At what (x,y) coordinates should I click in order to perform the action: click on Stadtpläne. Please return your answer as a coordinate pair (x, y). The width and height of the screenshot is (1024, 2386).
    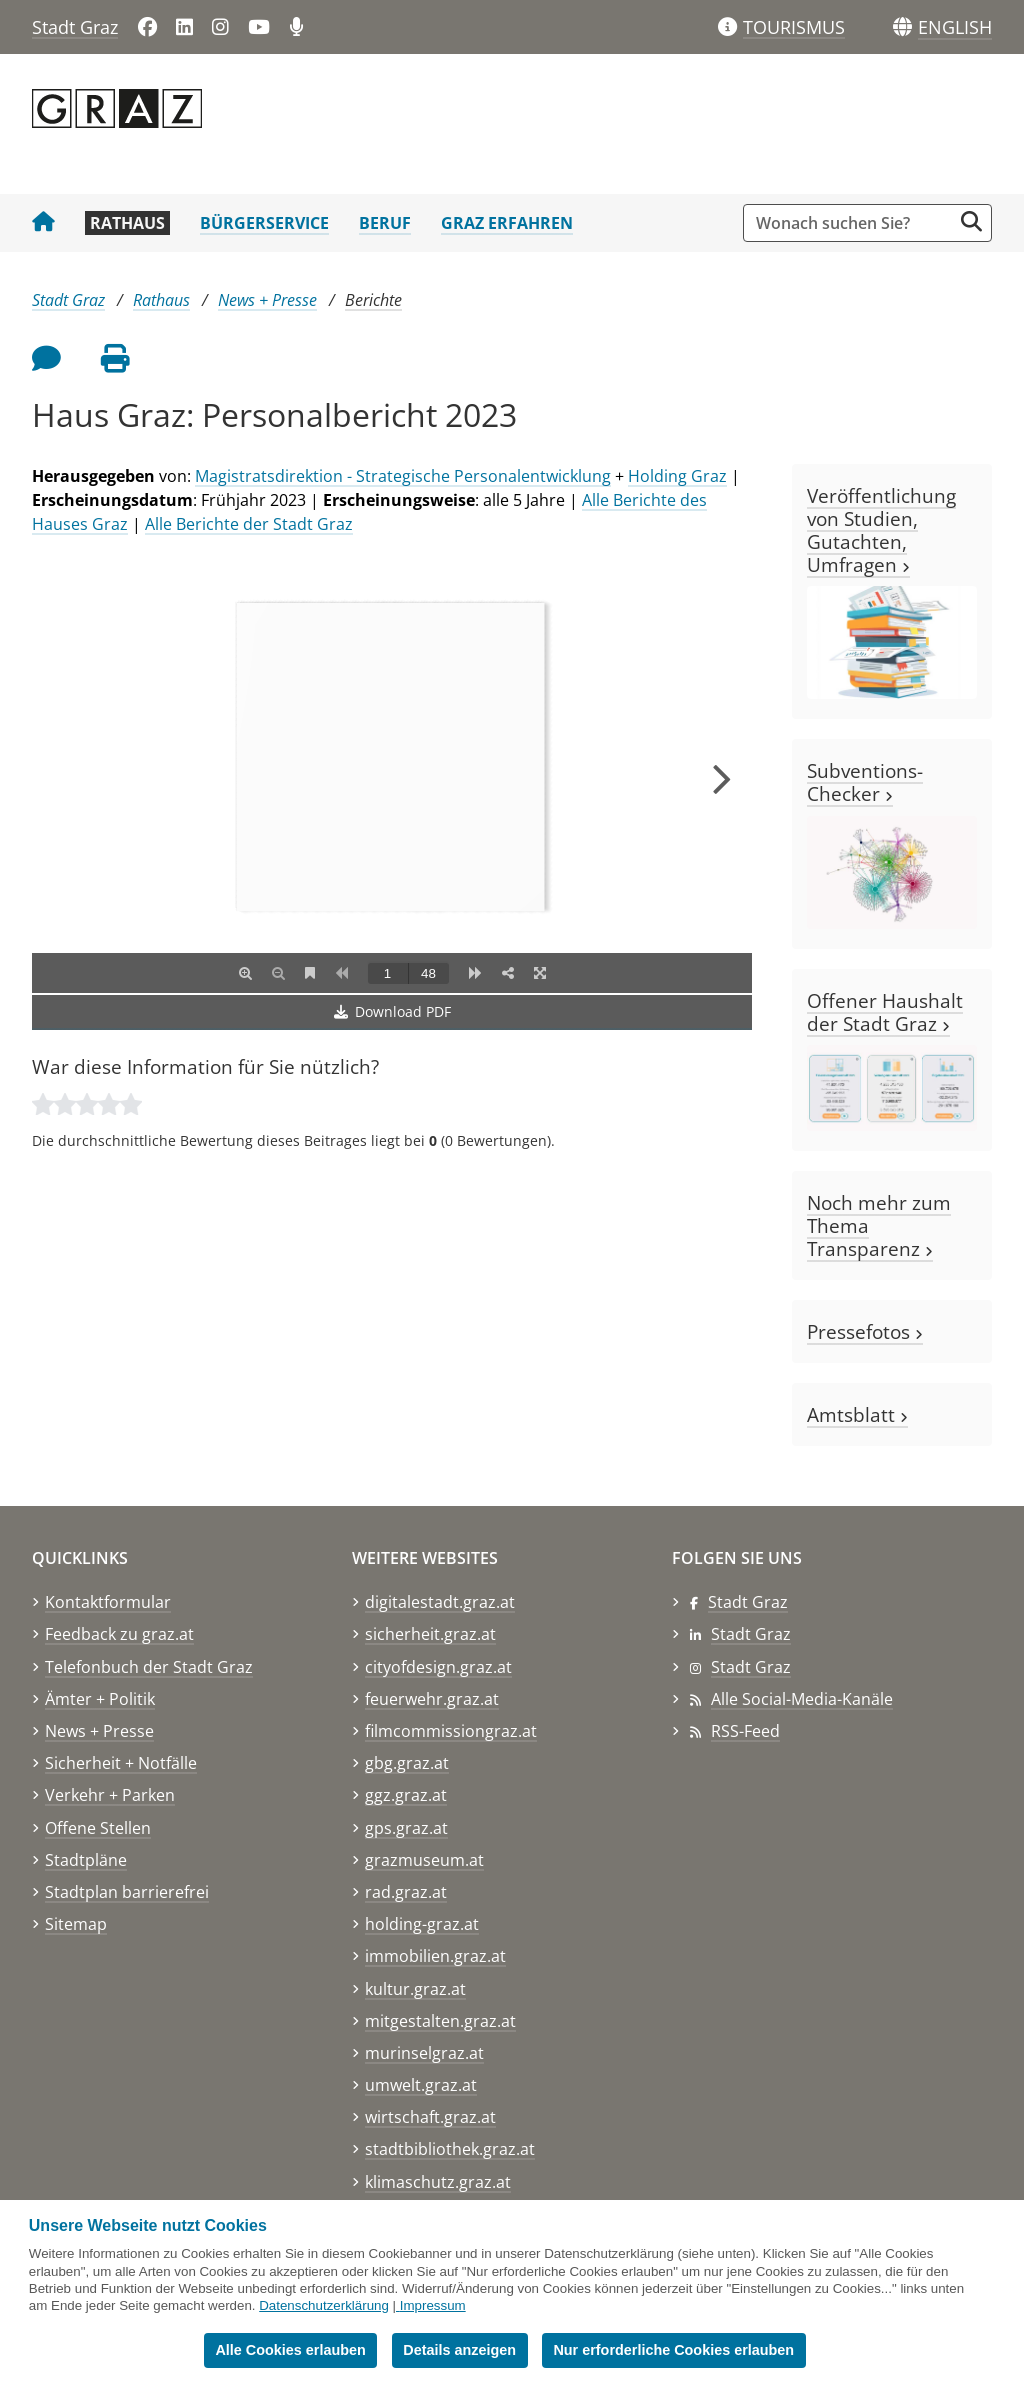
    Looking at the image, I should click on (86, 1860).